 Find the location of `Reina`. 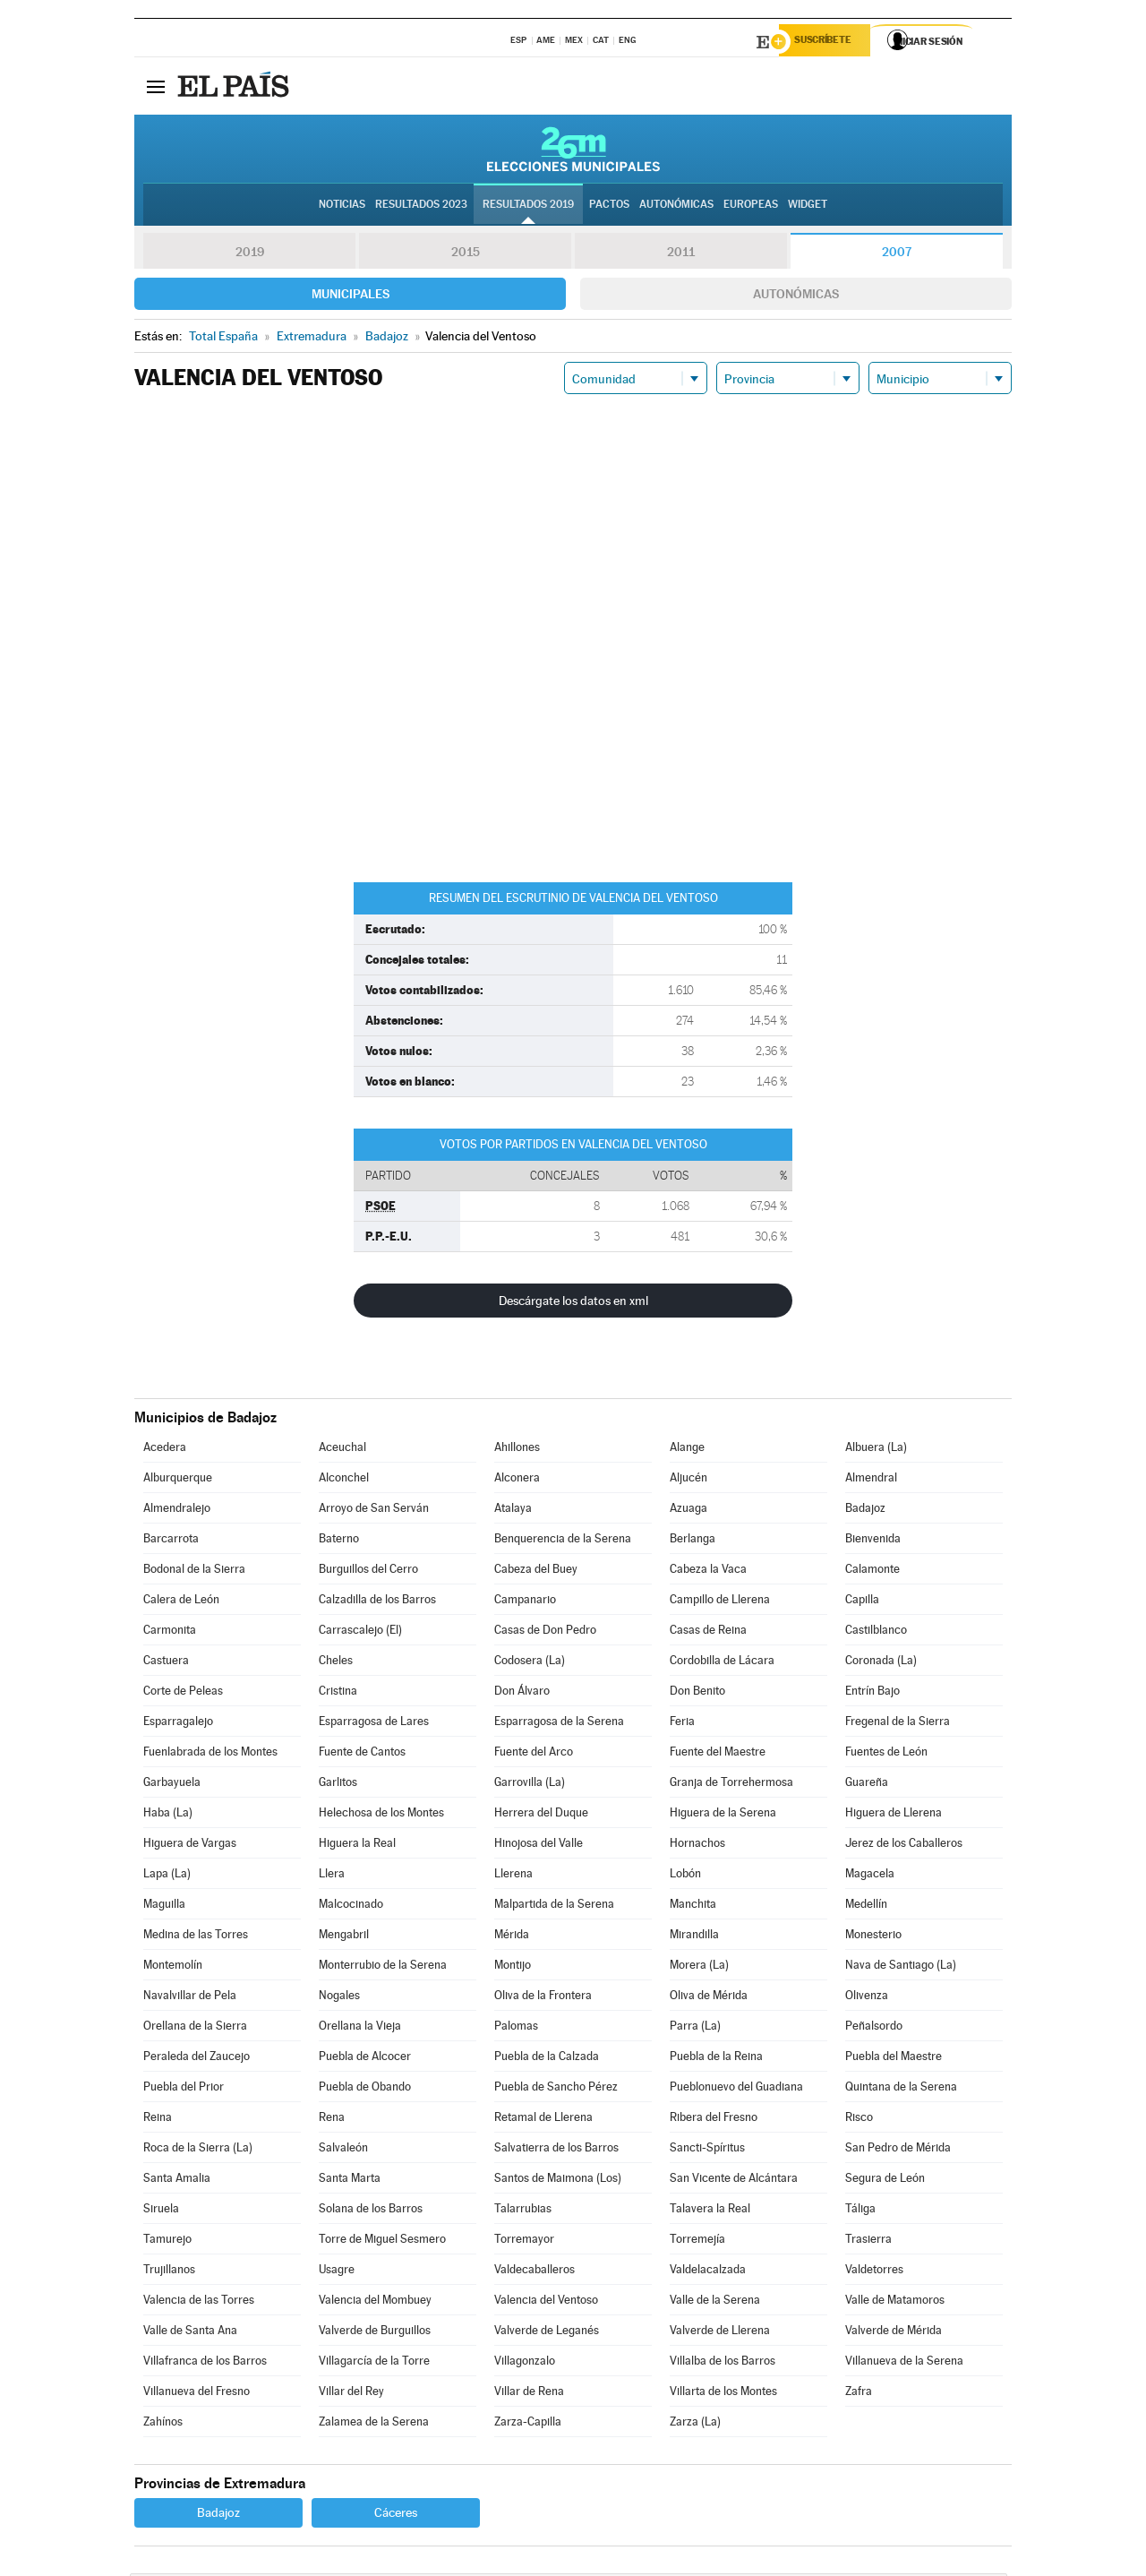

Reina is located at coordinates (157, 2119).